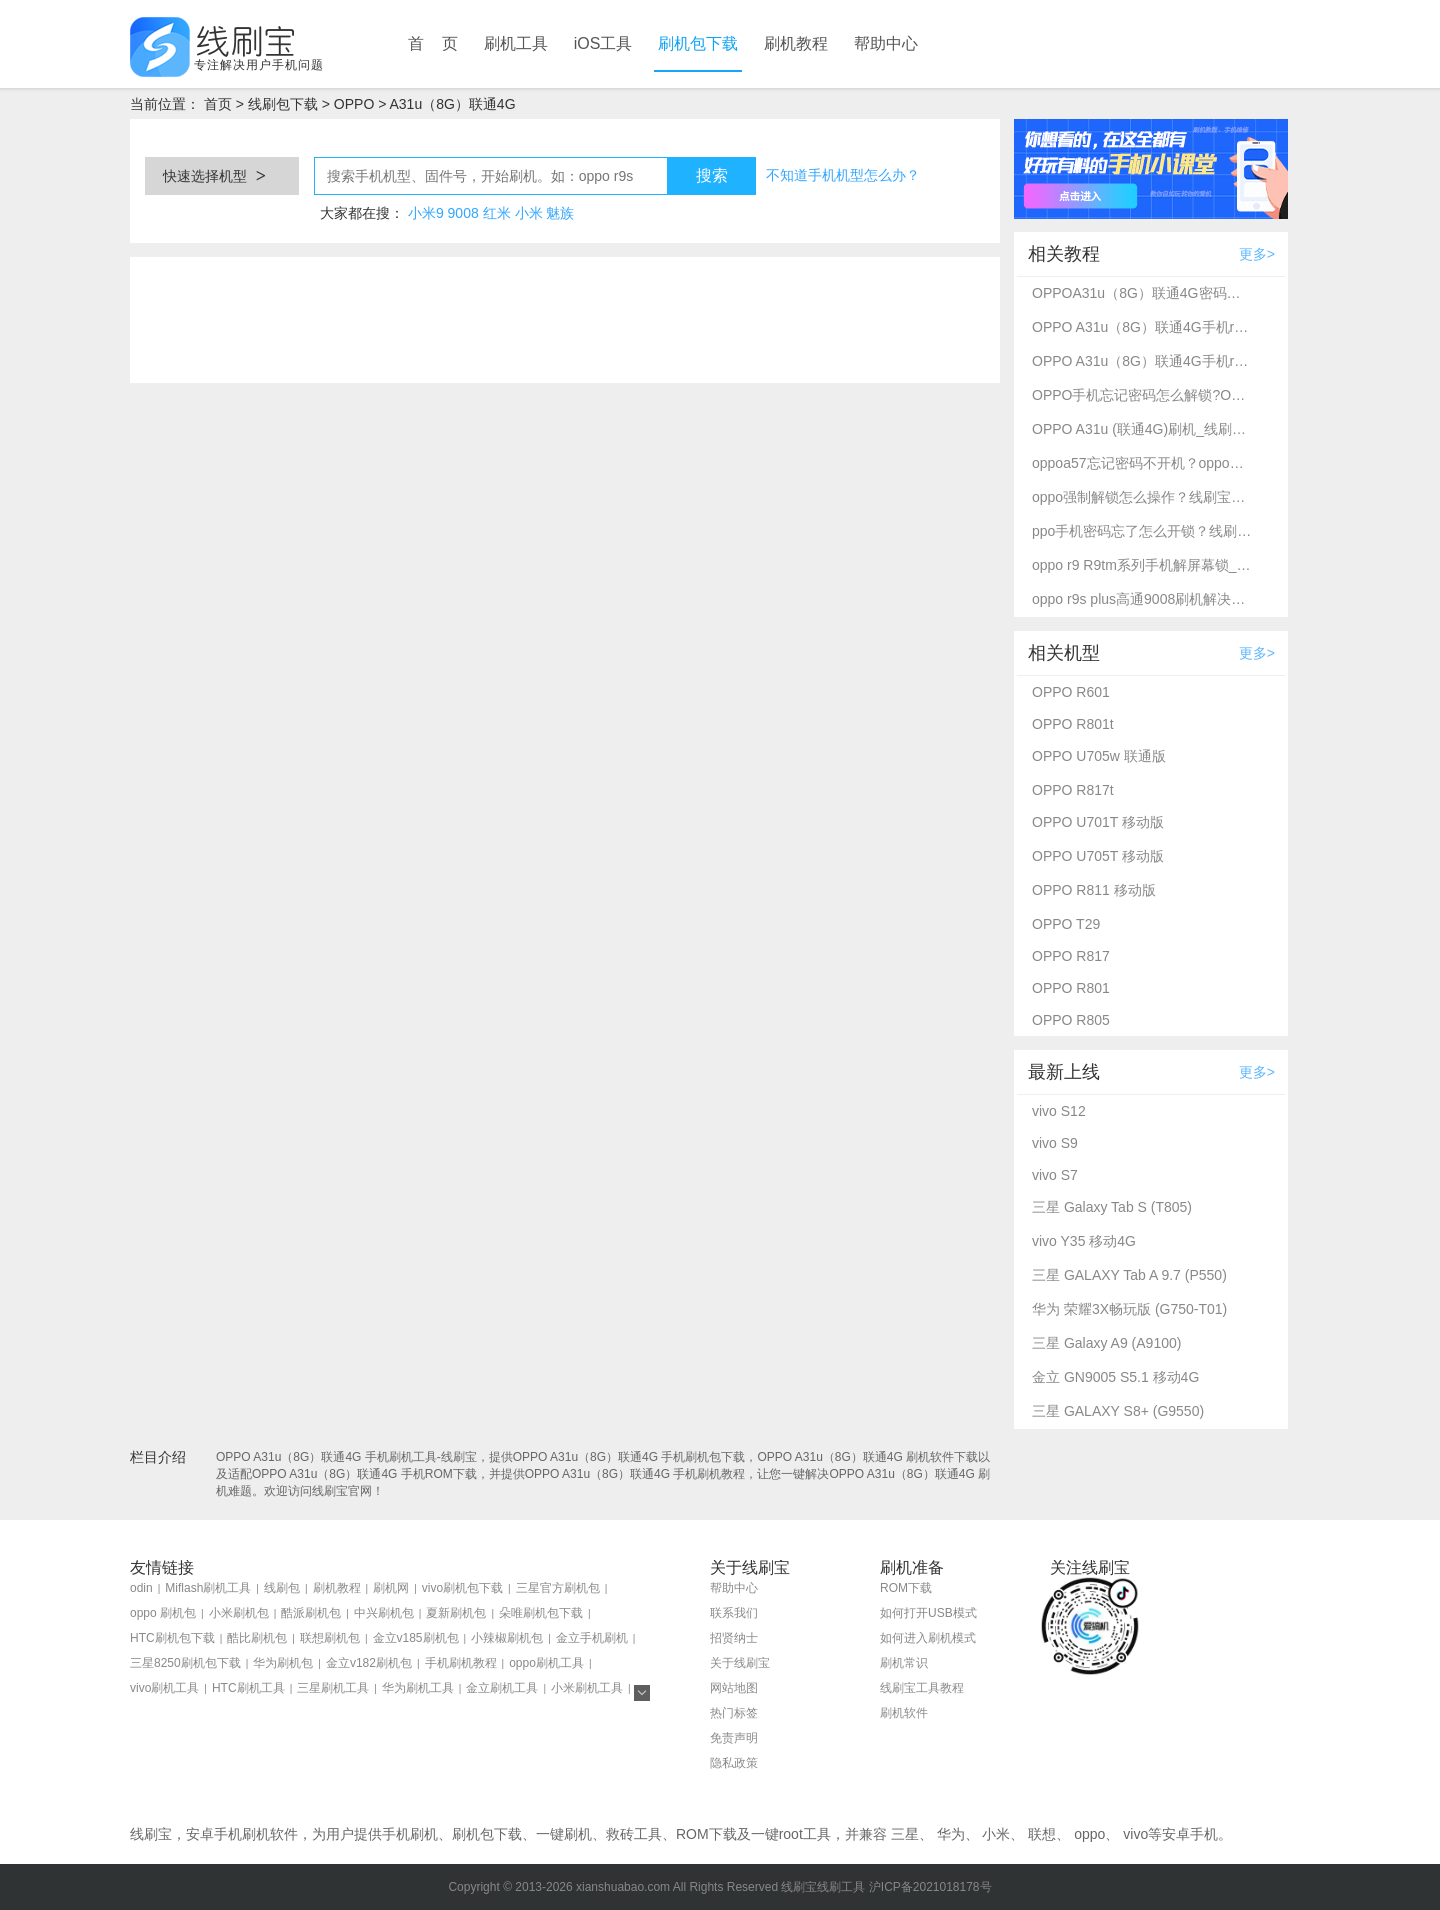 The image size is (1440, 1910). Describe the element at coordinates (1142, 531) in the screenshot. I see `ppo手机密码忘了怎么开锁？线刷宝详细解锁教程` at that location.